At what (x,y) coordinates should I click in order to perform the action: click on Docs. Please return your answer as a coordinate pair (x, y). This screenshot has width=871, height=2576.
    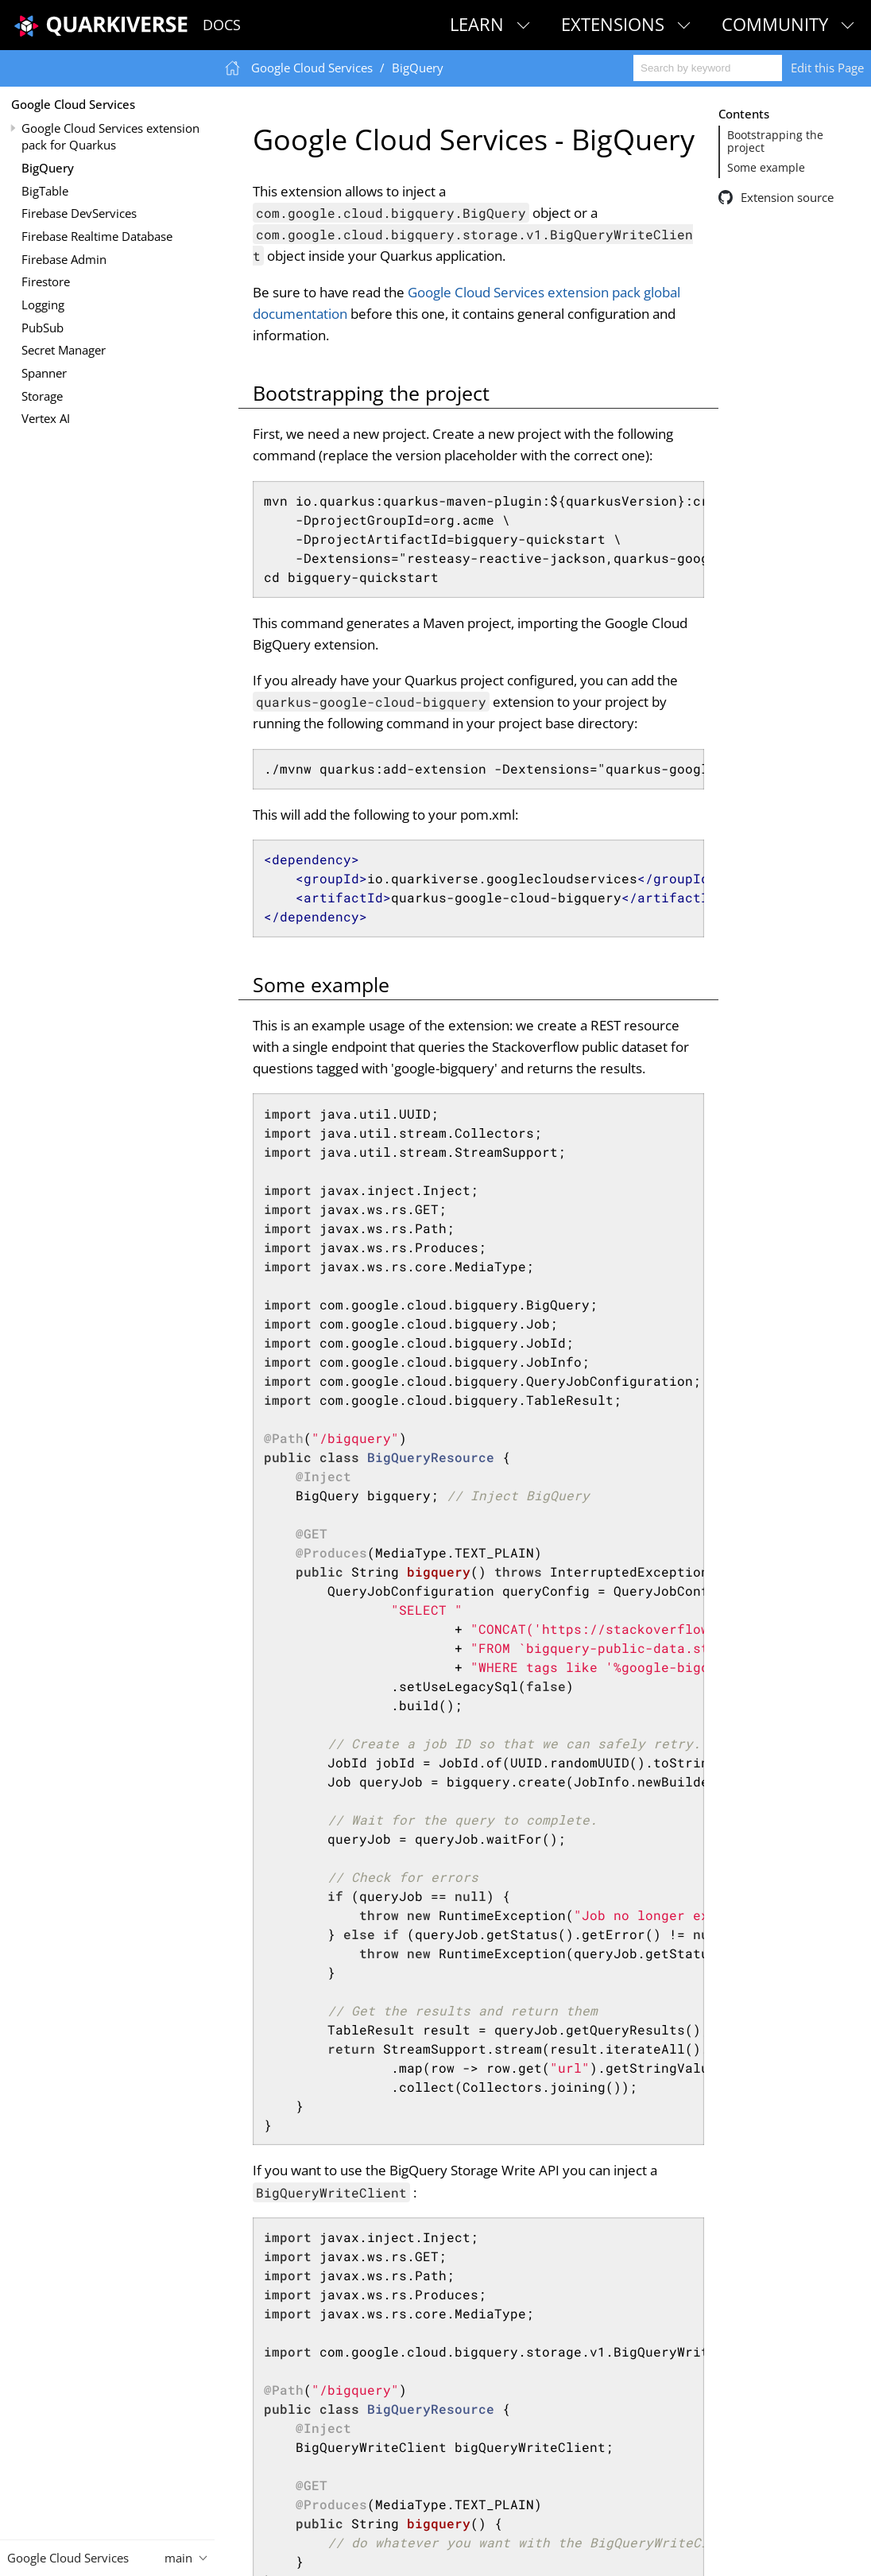
    Looking at the image, I should click on (222, 24).